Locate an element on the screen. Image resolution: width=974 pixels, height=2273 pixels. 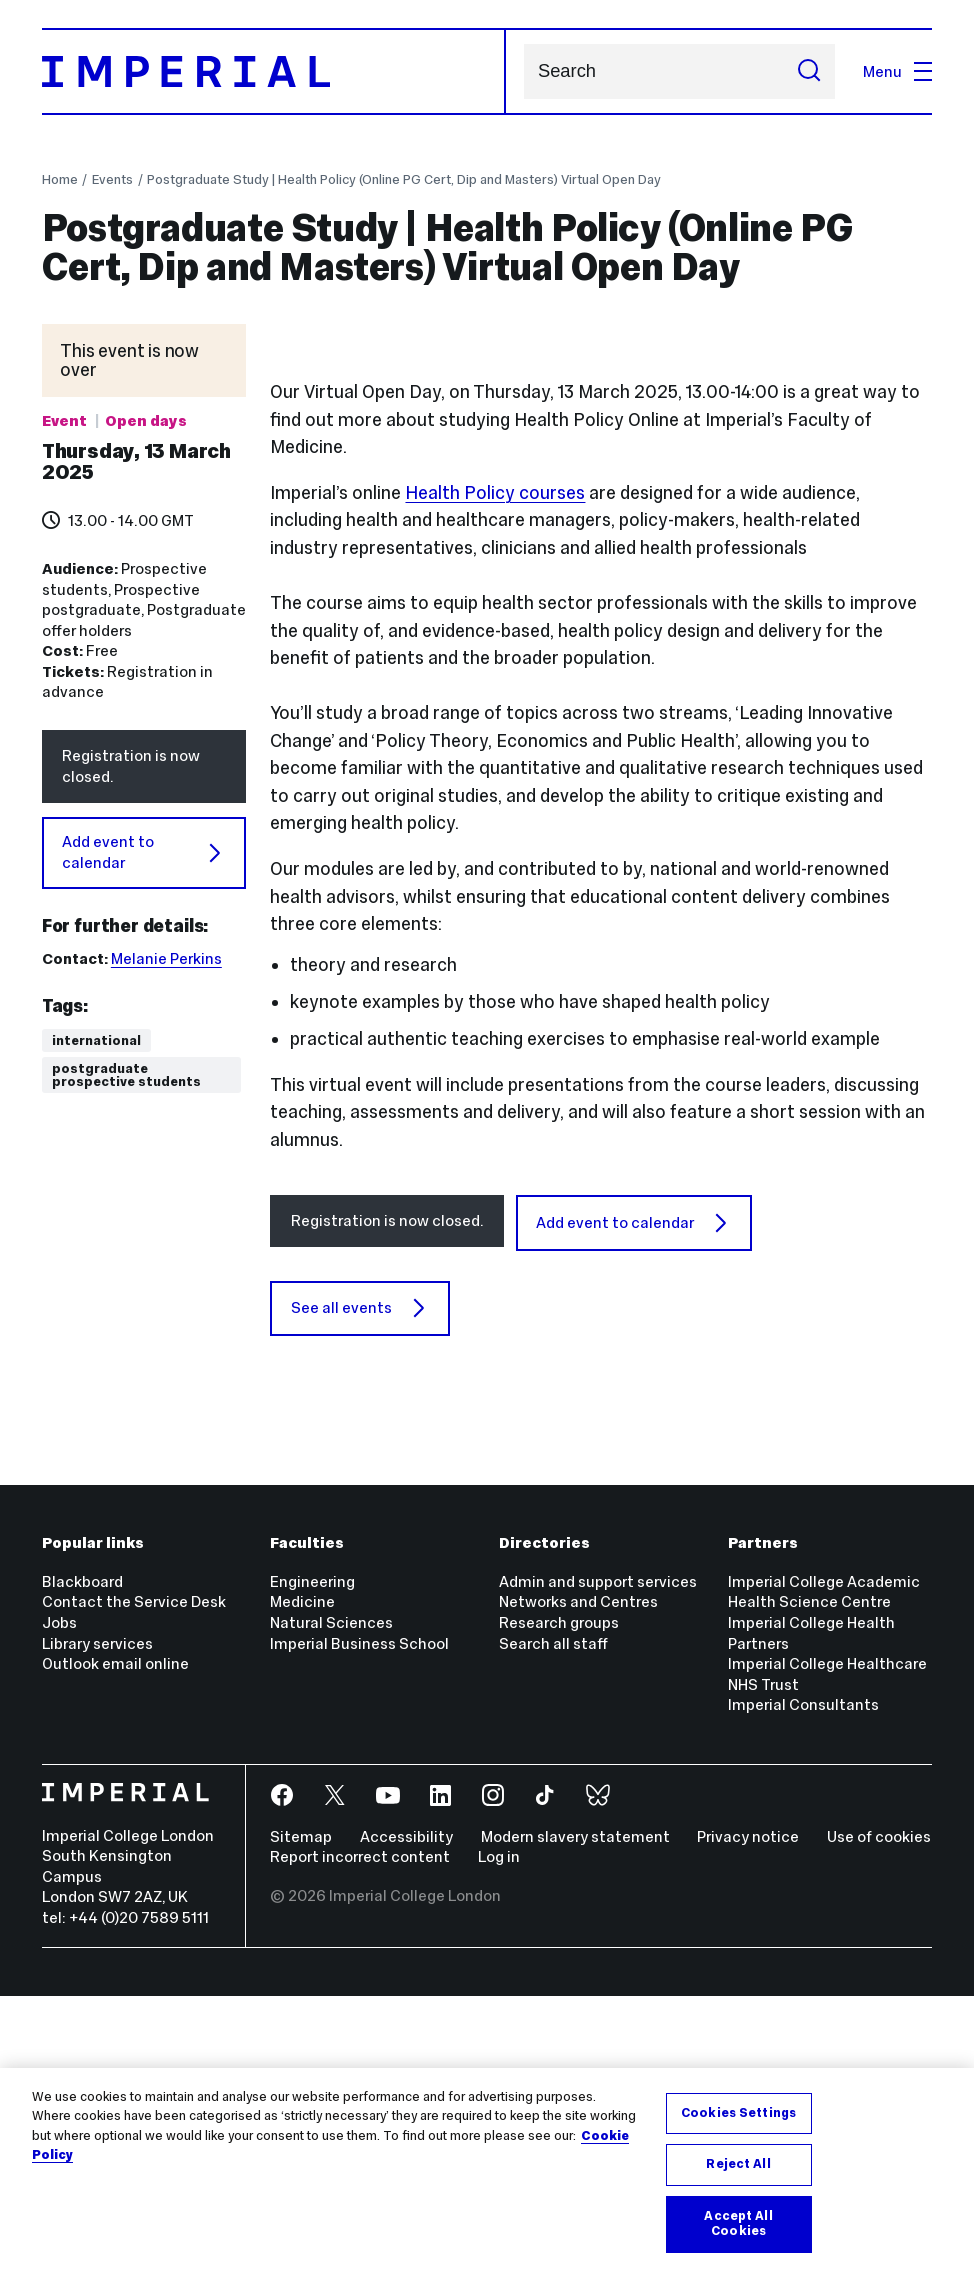
Accept All Cookies is located at coordinates (738, 2224).